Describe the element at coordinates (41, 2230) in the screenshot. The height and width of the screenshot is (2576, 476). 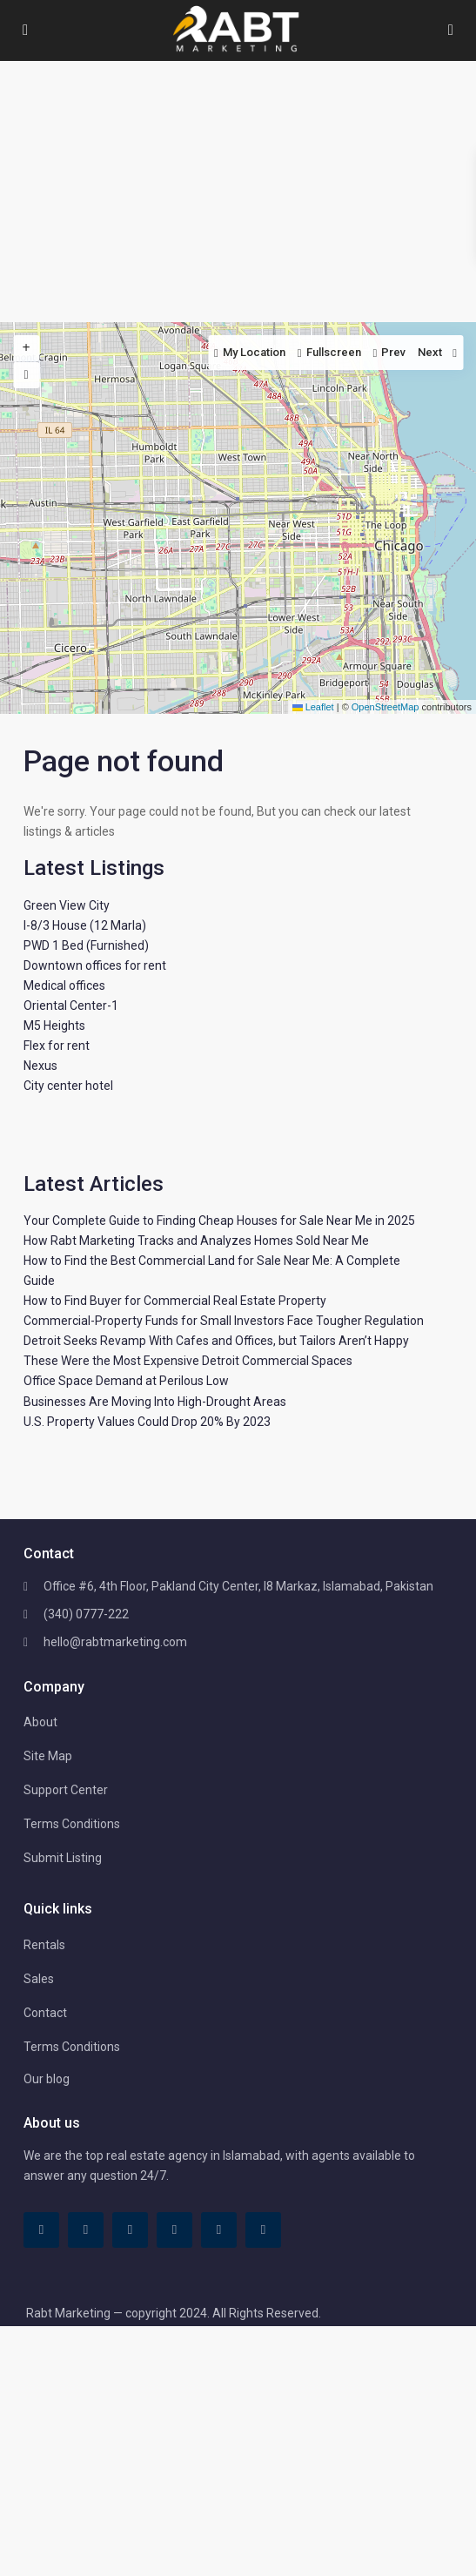
I see `[facebook]` at that location.